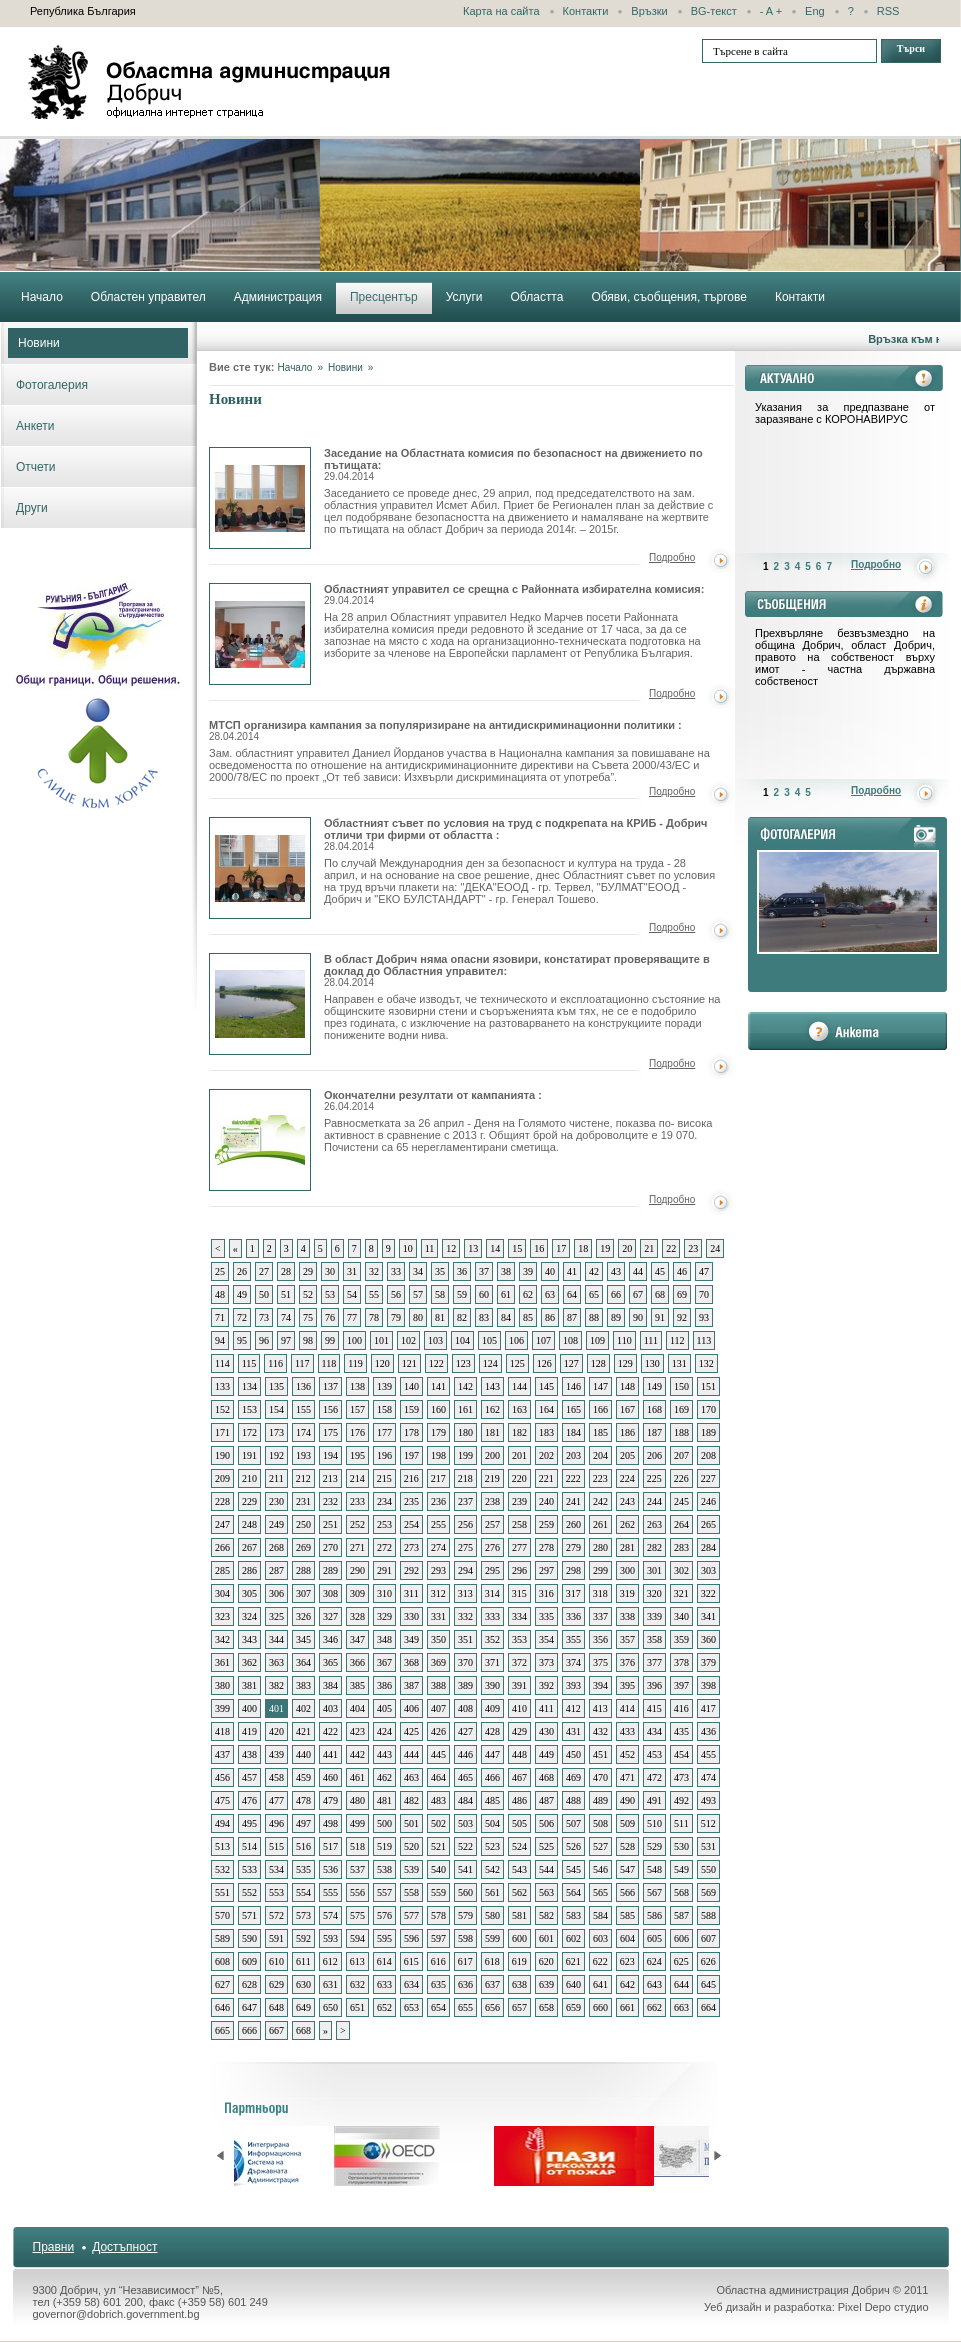 This screenshot has height=2342, width=961. What do you see at coordinates (714, 11) in the screenshot?
I see `BG-текст` at bounding box center [714, 11].